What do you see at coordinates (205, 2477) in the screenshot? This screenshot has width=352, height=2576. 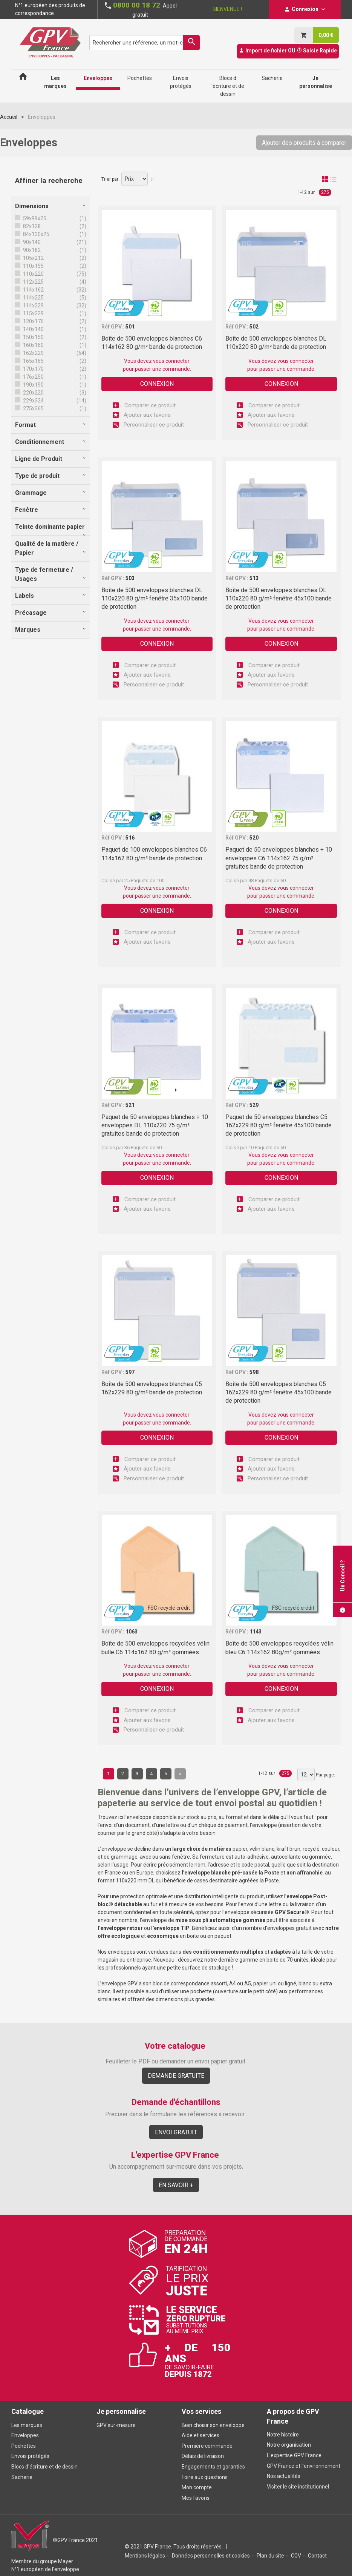 I see `Foire aux questions` at bounding box center [205, 2477].